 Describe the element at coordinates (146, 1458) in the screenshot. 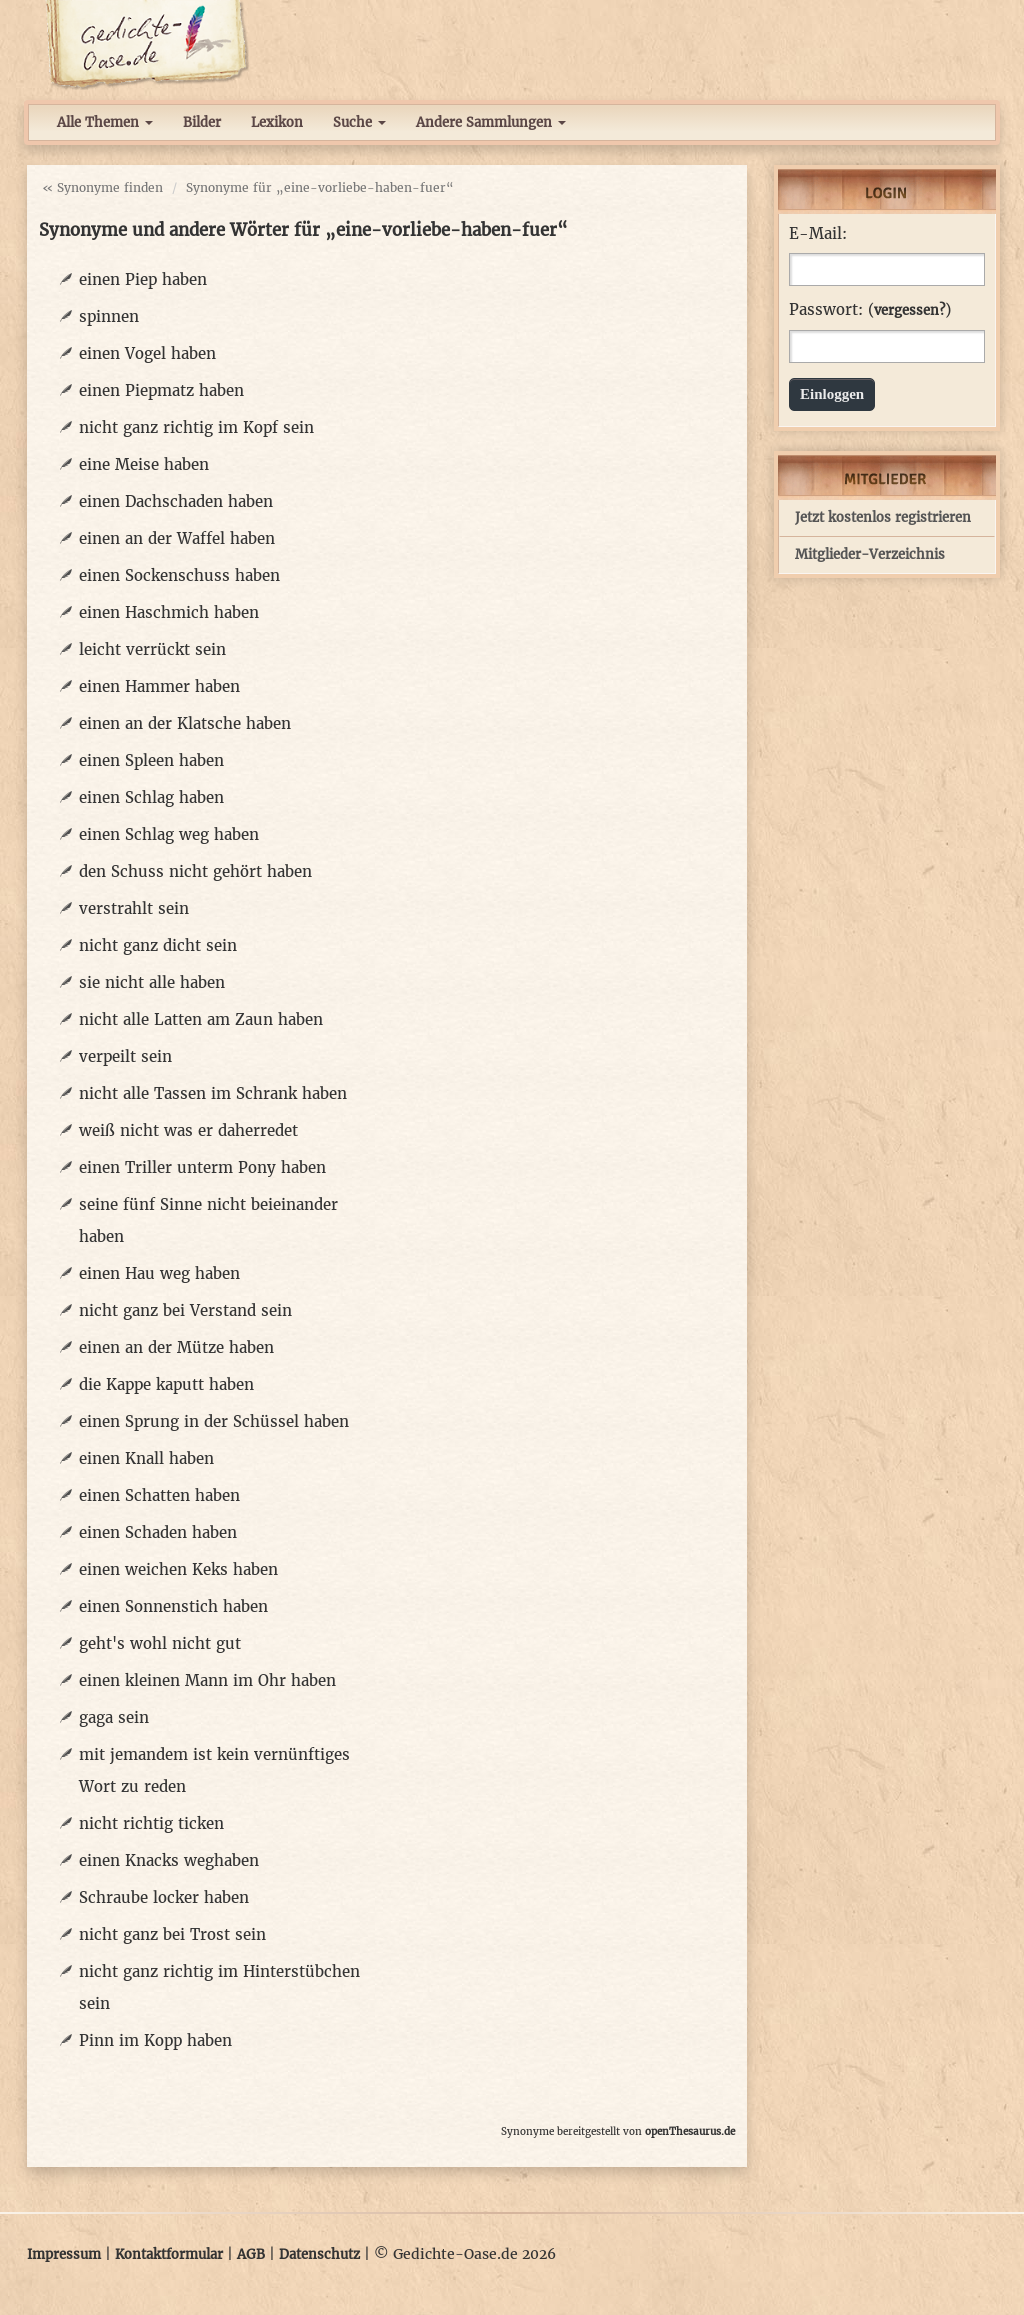

I see `einen Knall haben` at that location.